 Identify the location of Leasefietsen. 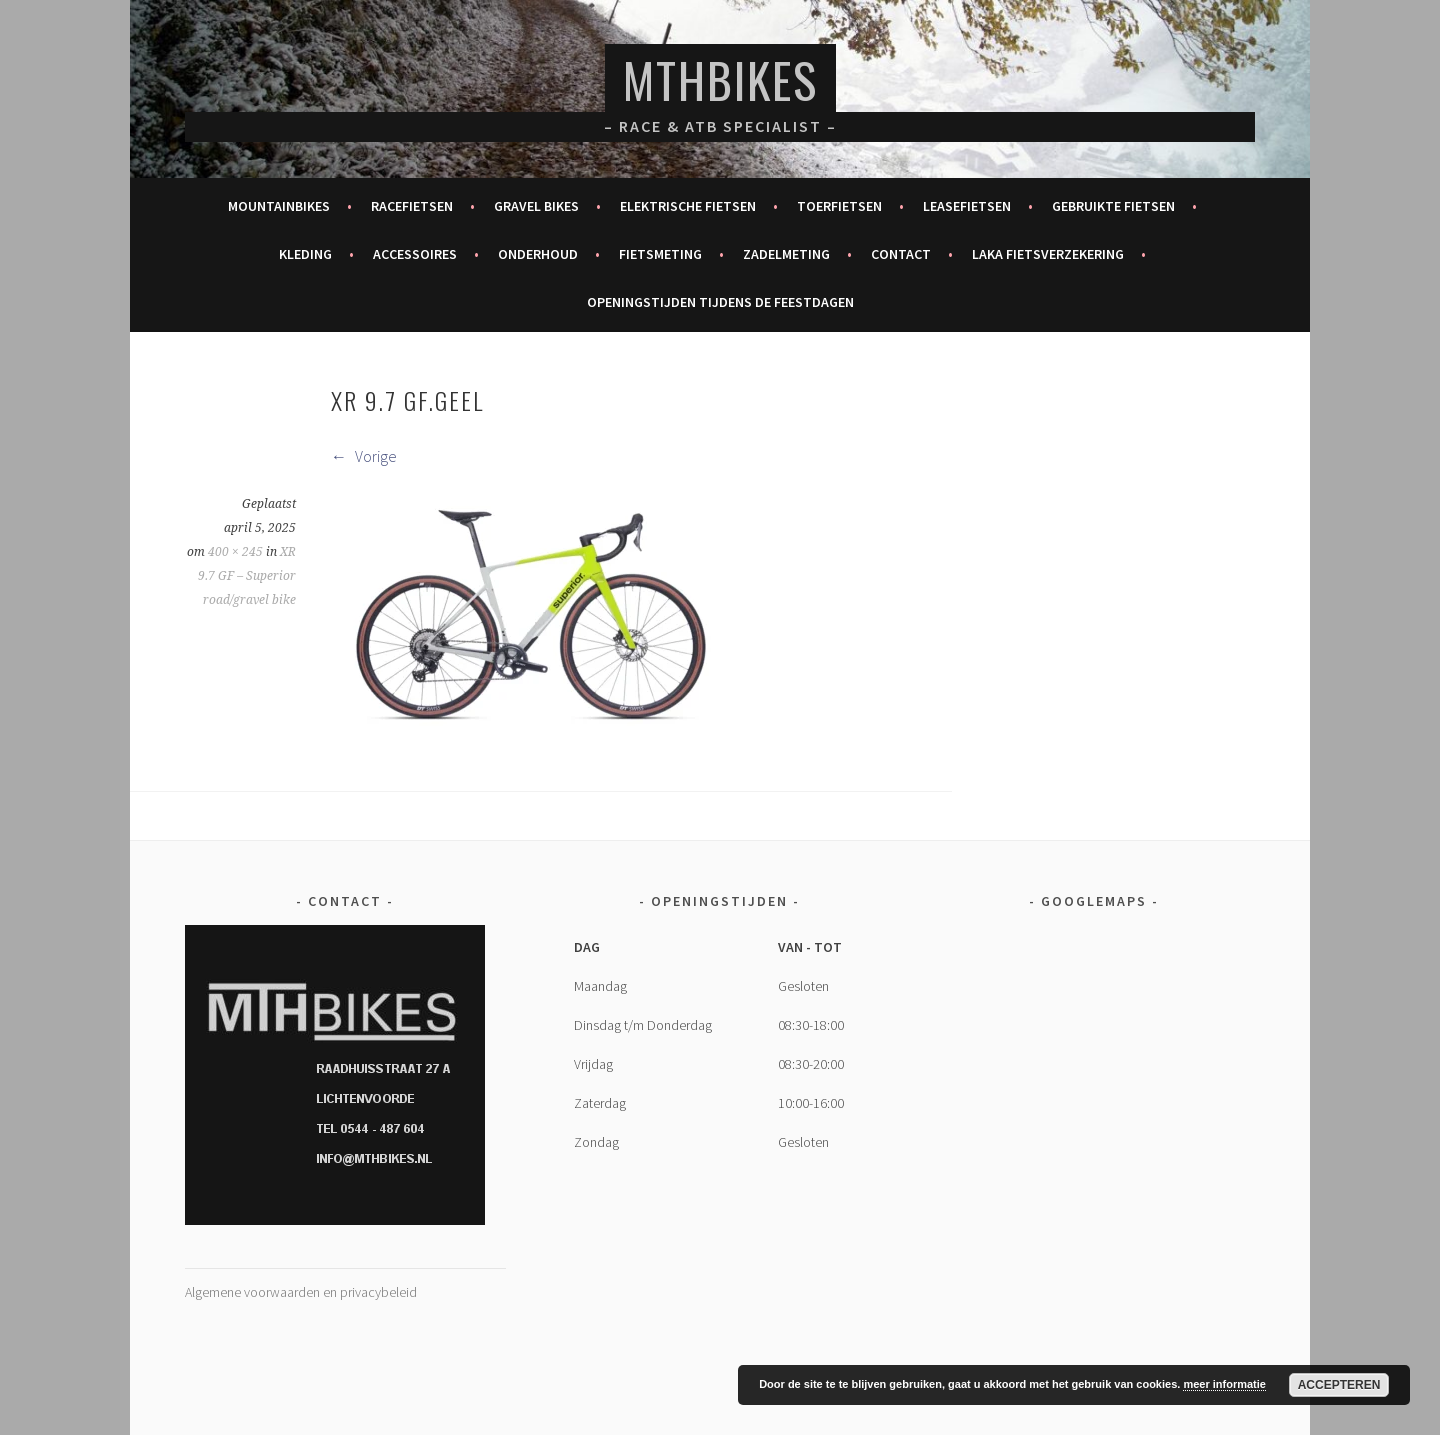
(967, 206).